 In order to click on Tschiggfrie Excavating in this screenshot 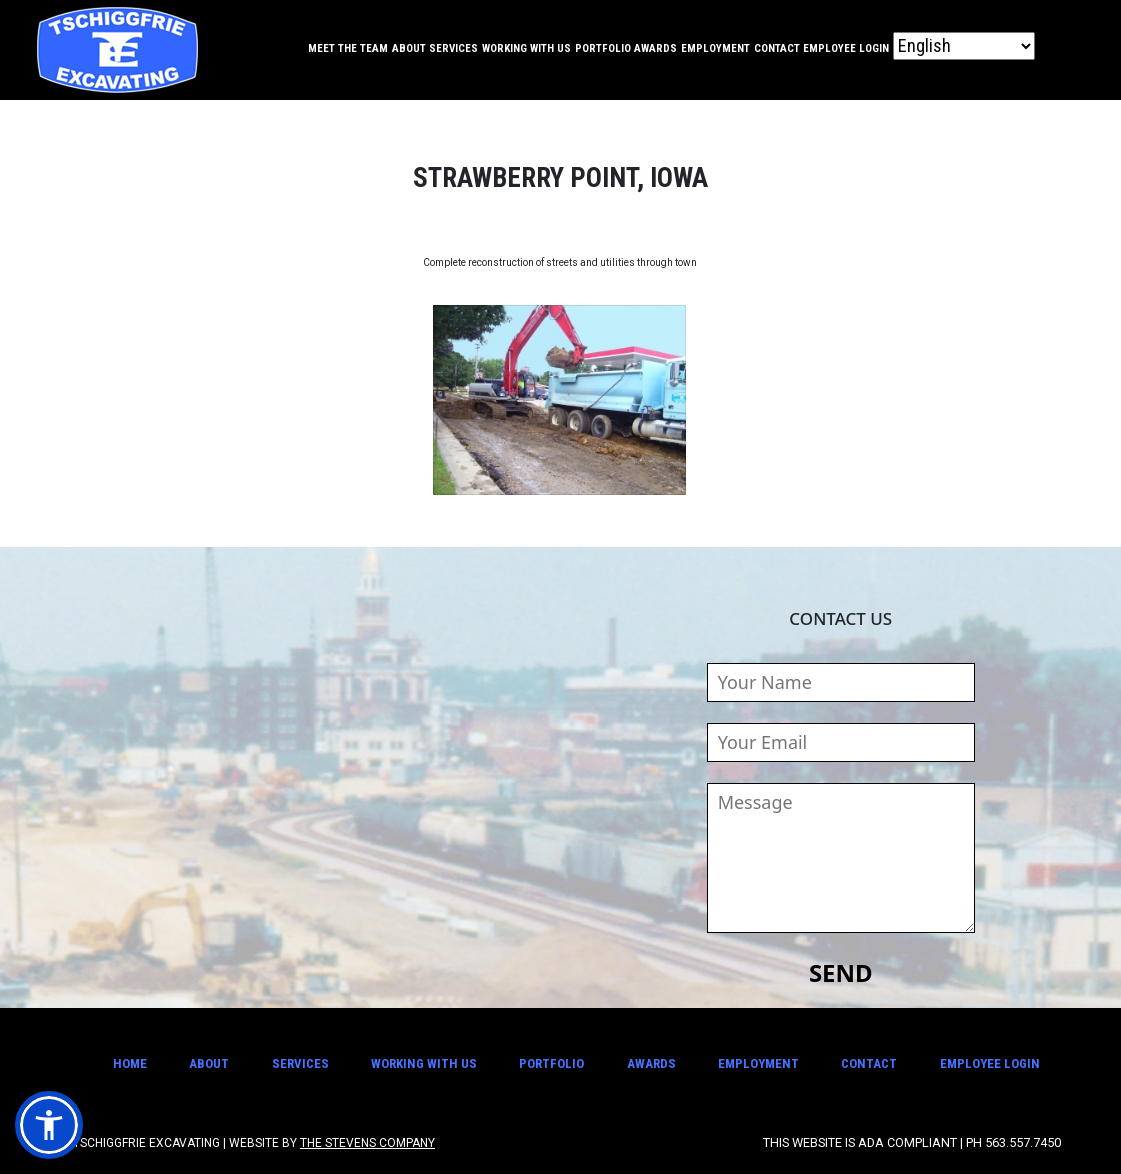, I will do `click(117, 50)`.